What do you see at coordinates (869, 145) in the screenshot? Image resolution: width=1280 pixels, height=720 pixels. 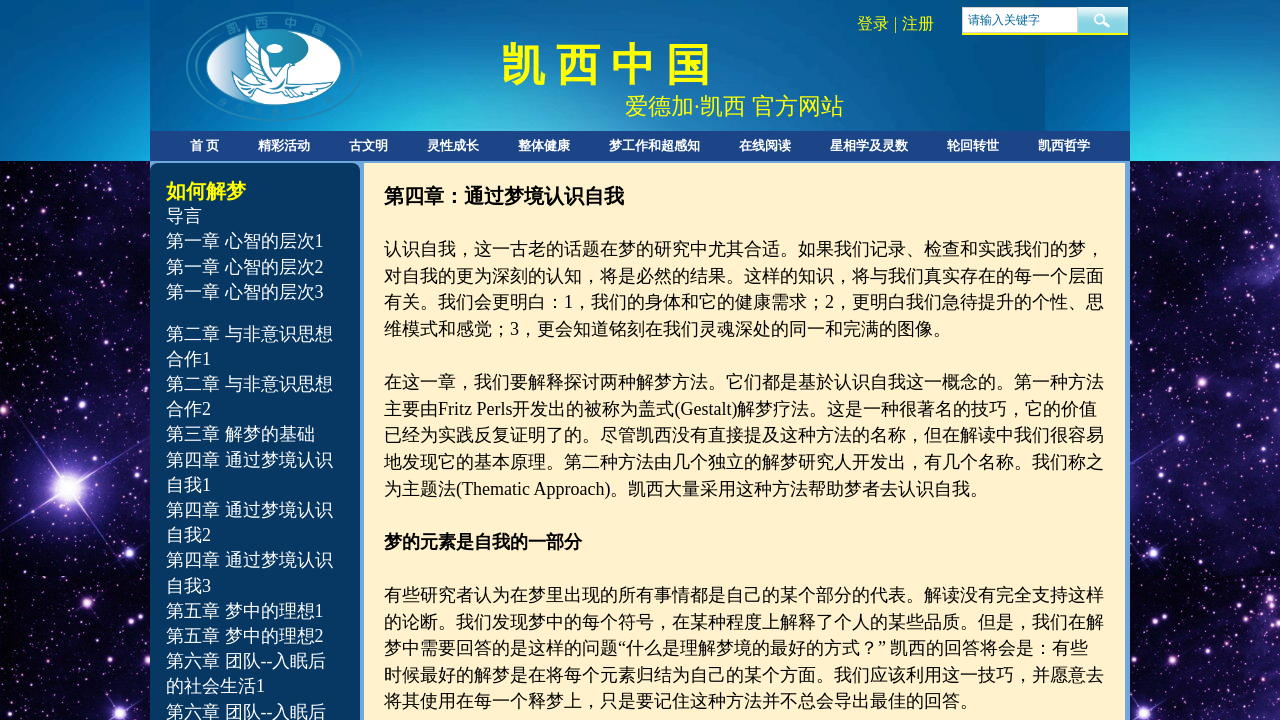 I see `星相学及灵数` at bounding box center [869, 145].